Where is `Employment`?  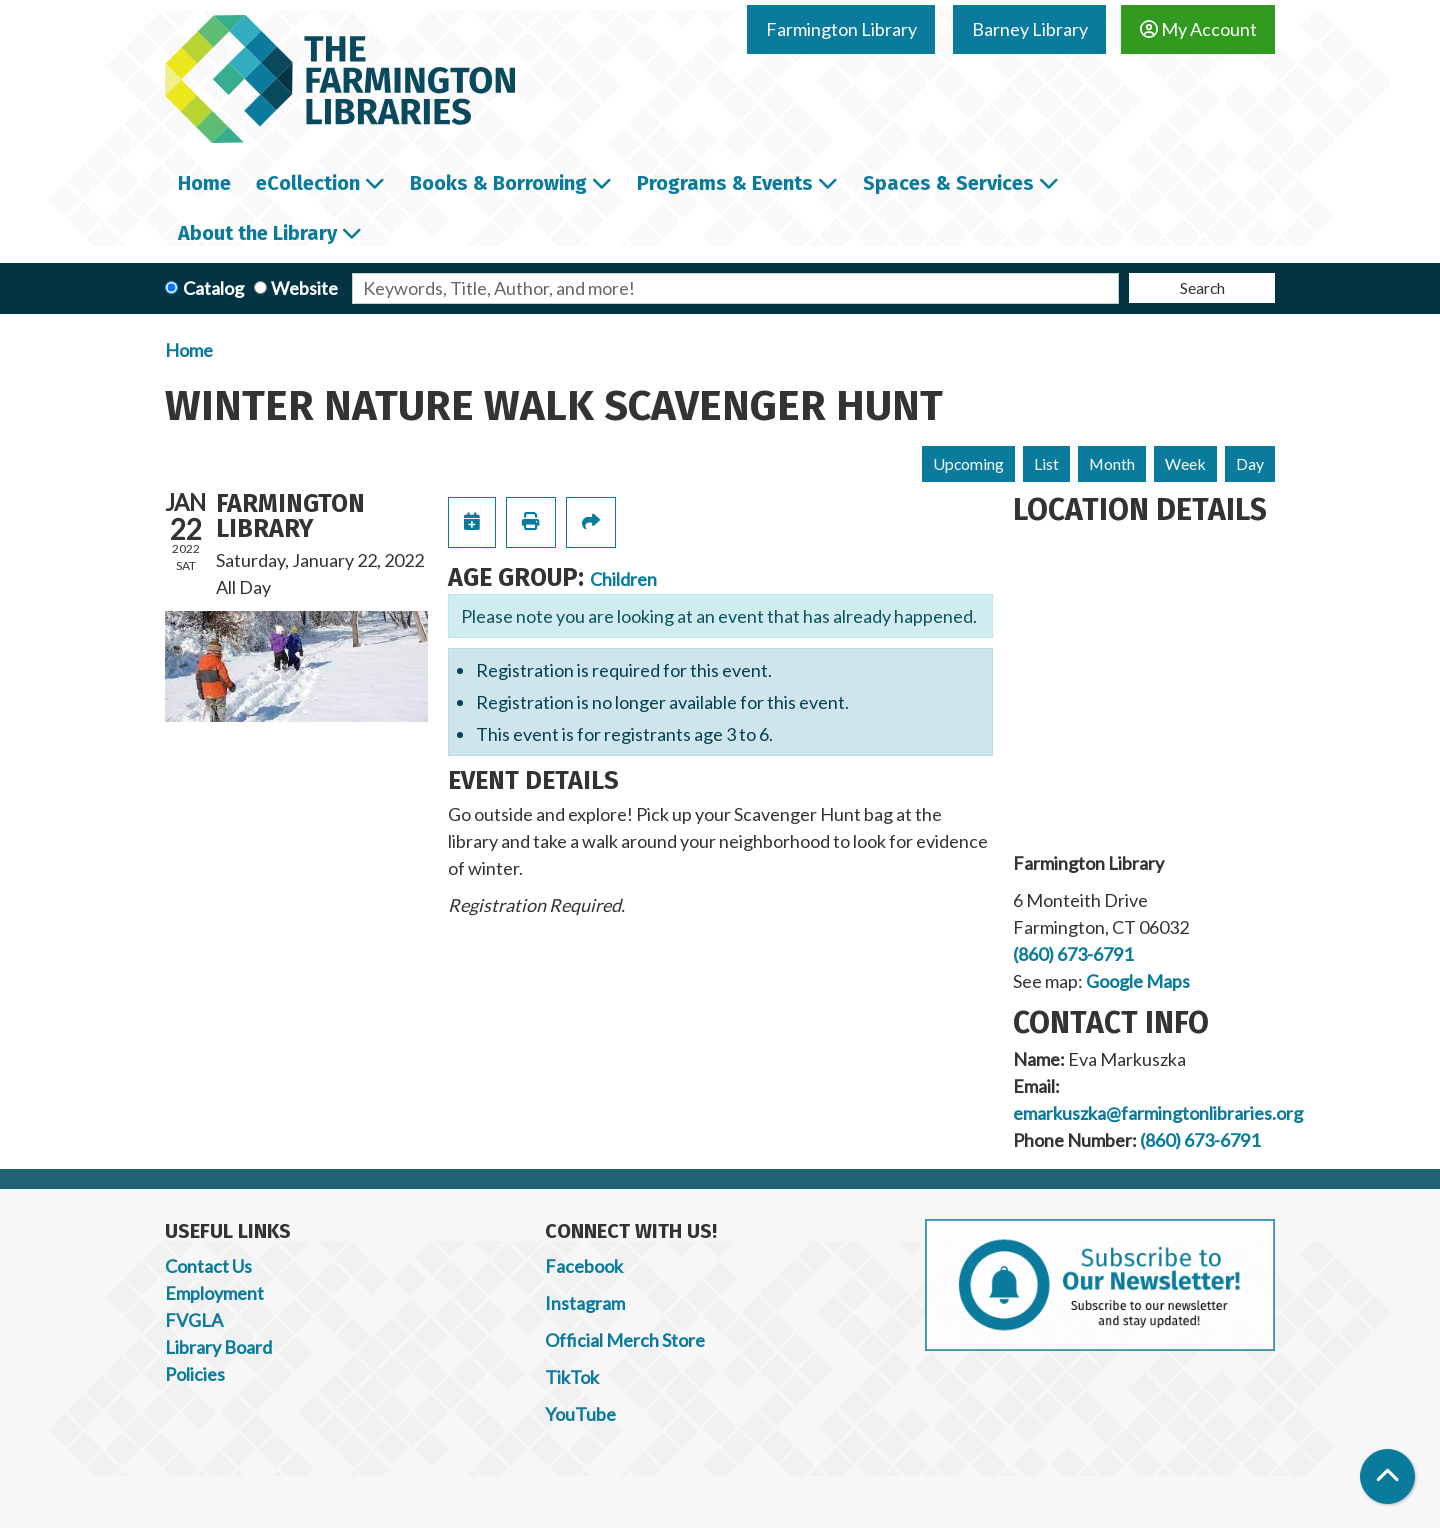
Employment is located at coordinates (214, 1293).